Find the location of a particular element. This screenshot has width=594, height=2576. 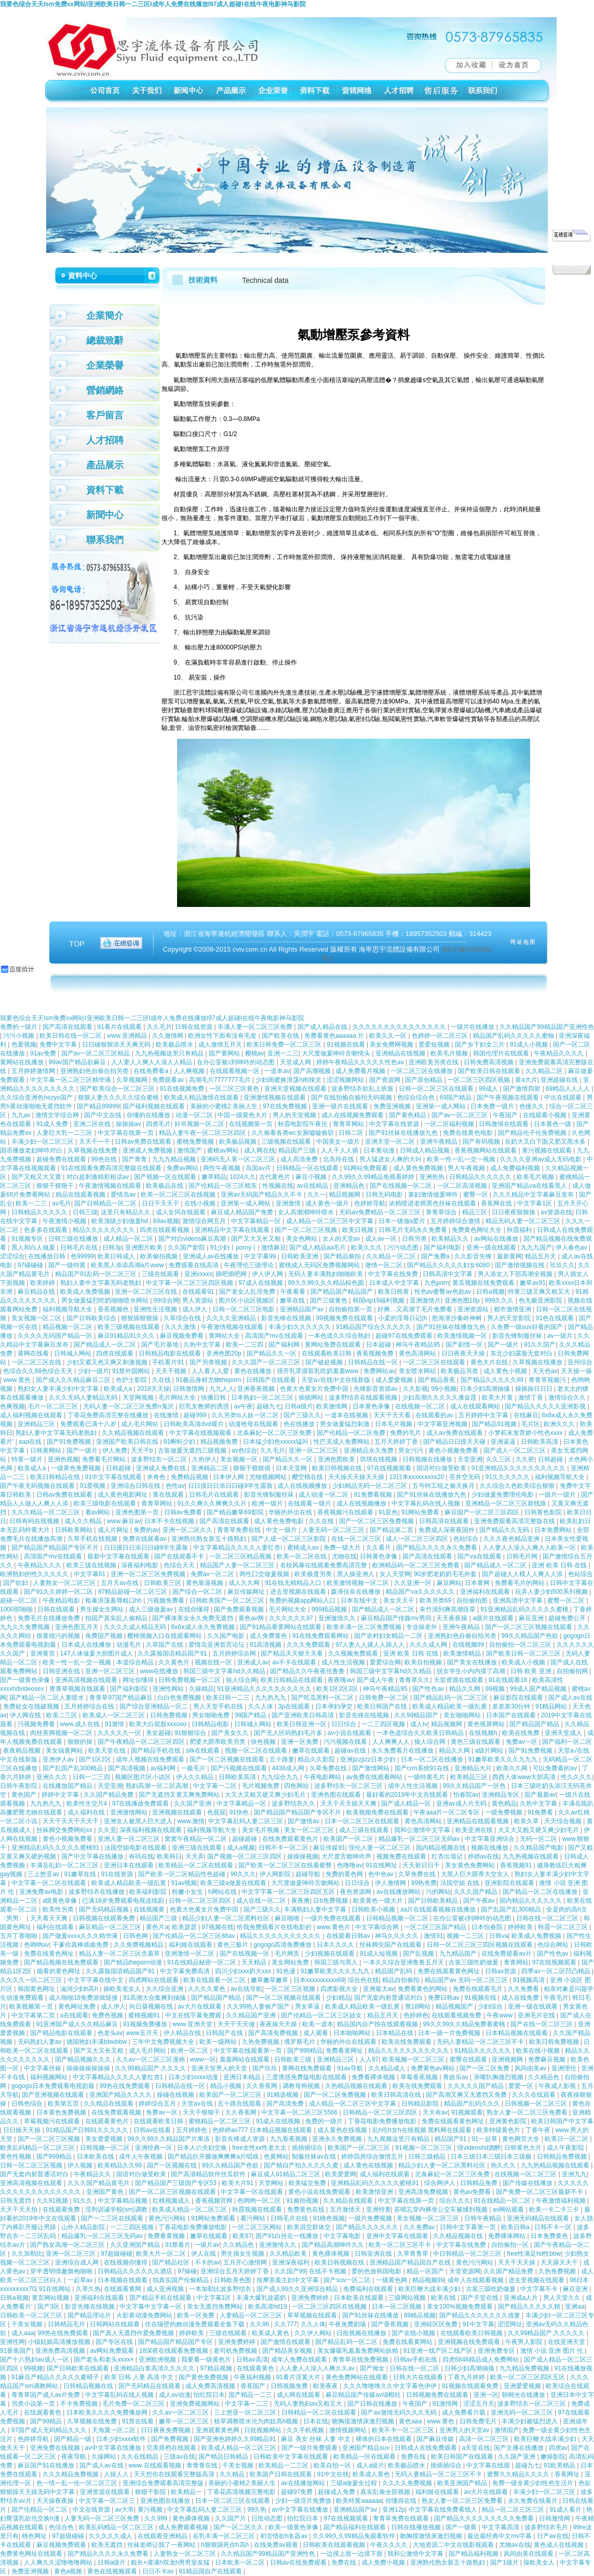

一区二区三区黄色 is located at coordinates (235, 1088).